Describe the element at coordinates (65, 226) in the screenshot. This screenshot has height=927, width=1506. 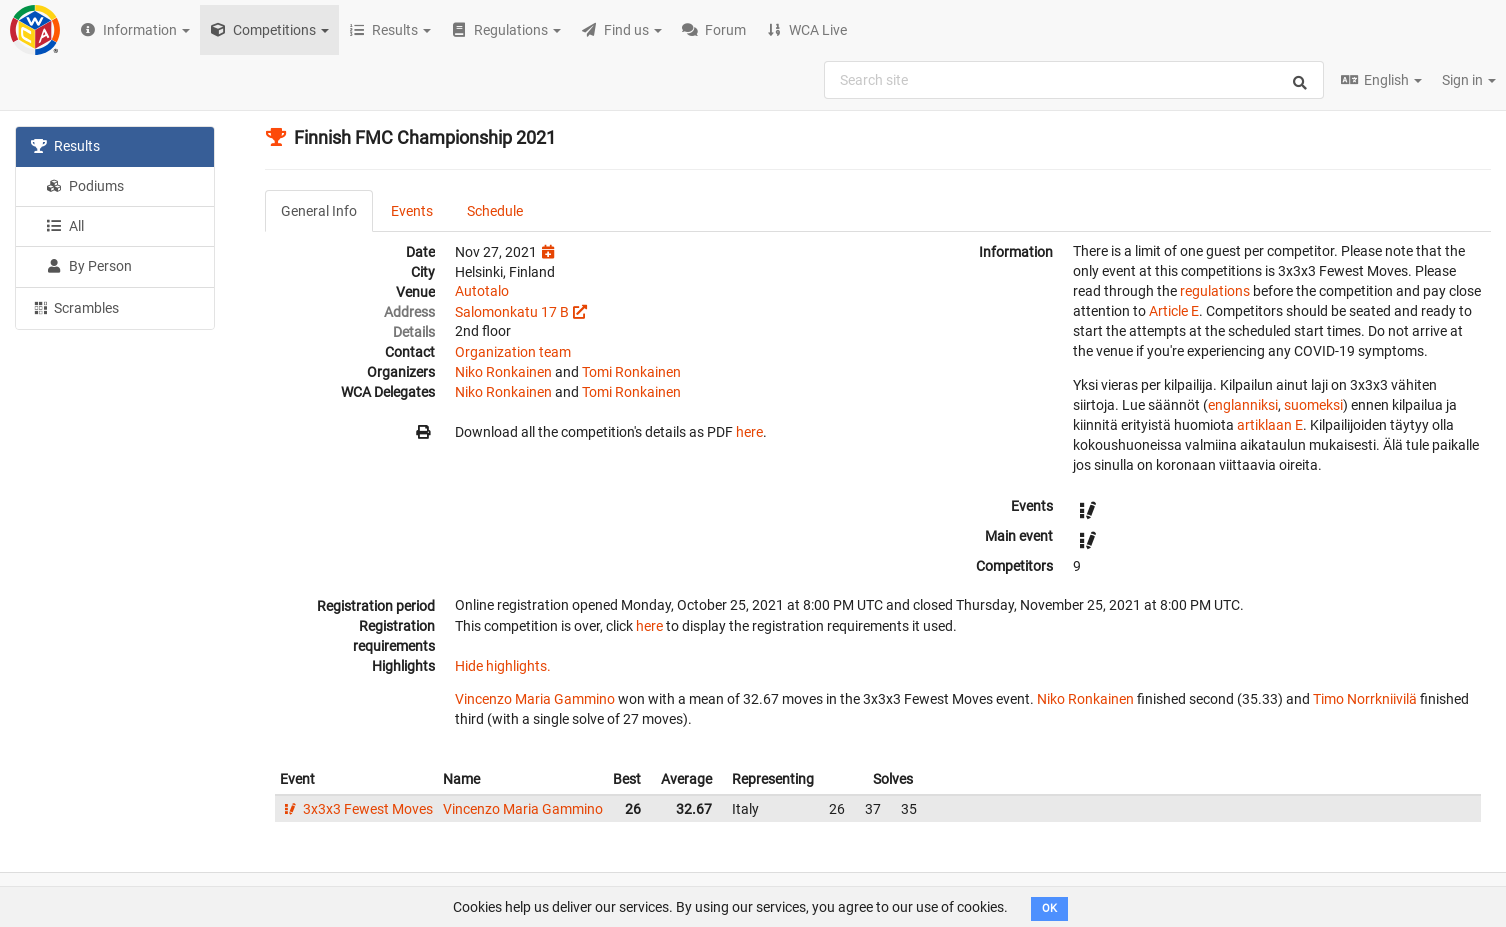
I see `All` at that location.